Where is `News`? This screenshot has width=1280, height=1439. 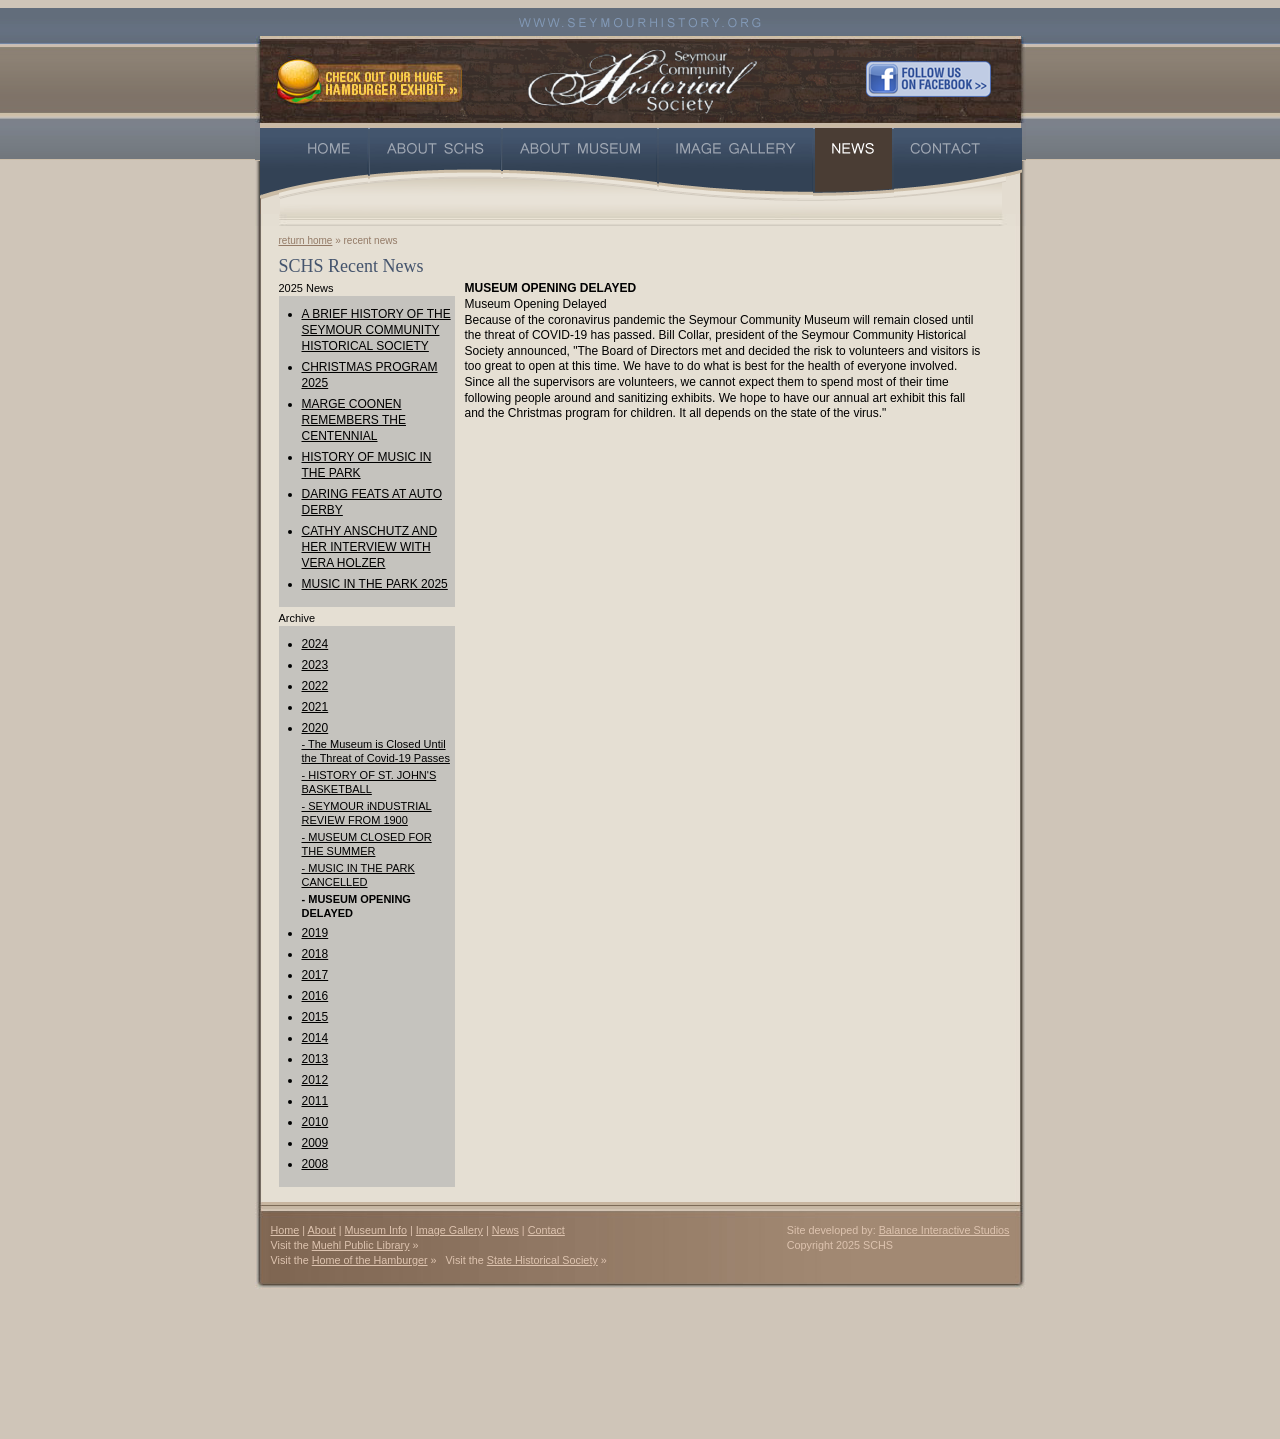 News is located at coordinates (505, 1230).